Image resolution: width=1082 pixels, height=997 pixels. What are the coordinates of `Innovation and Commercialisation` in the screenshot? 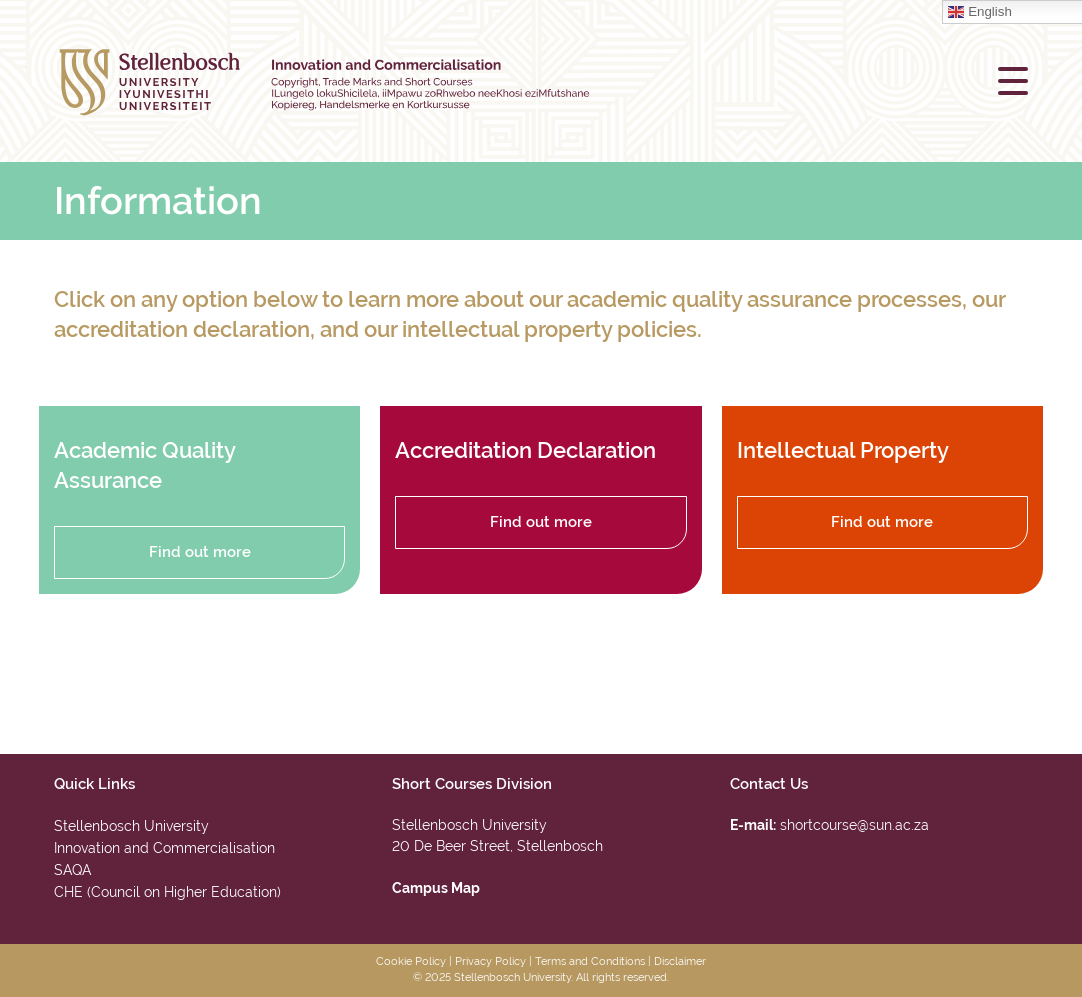 It's located at (164, 848).